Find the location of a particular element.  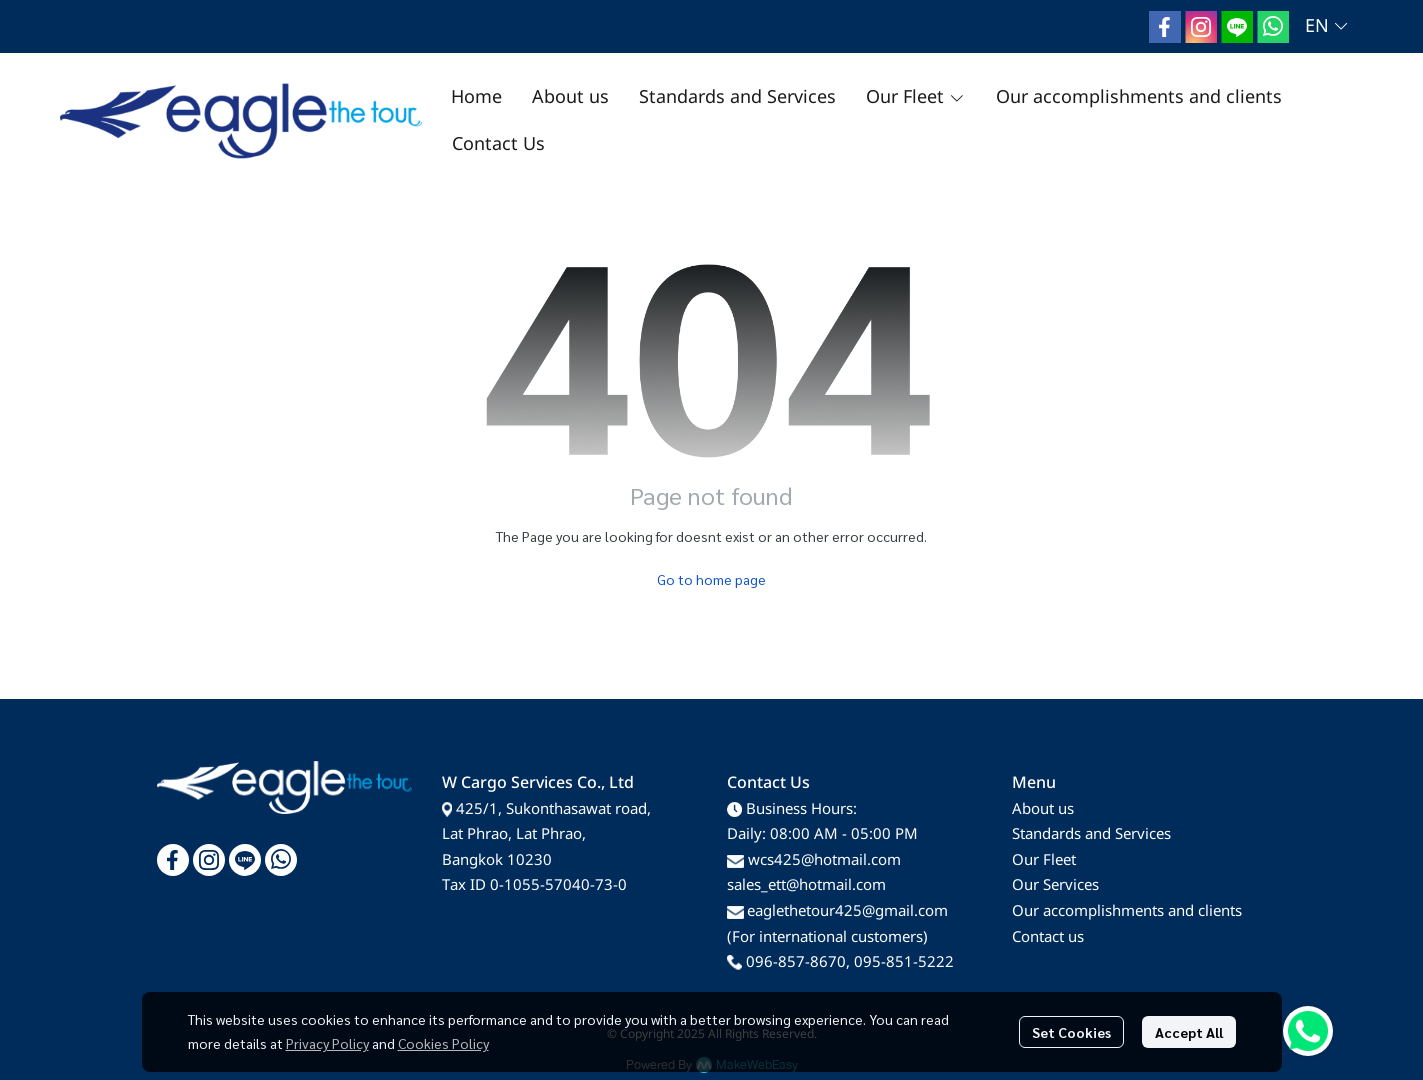

Privacy Policy is located at coordinates (327, 1043).